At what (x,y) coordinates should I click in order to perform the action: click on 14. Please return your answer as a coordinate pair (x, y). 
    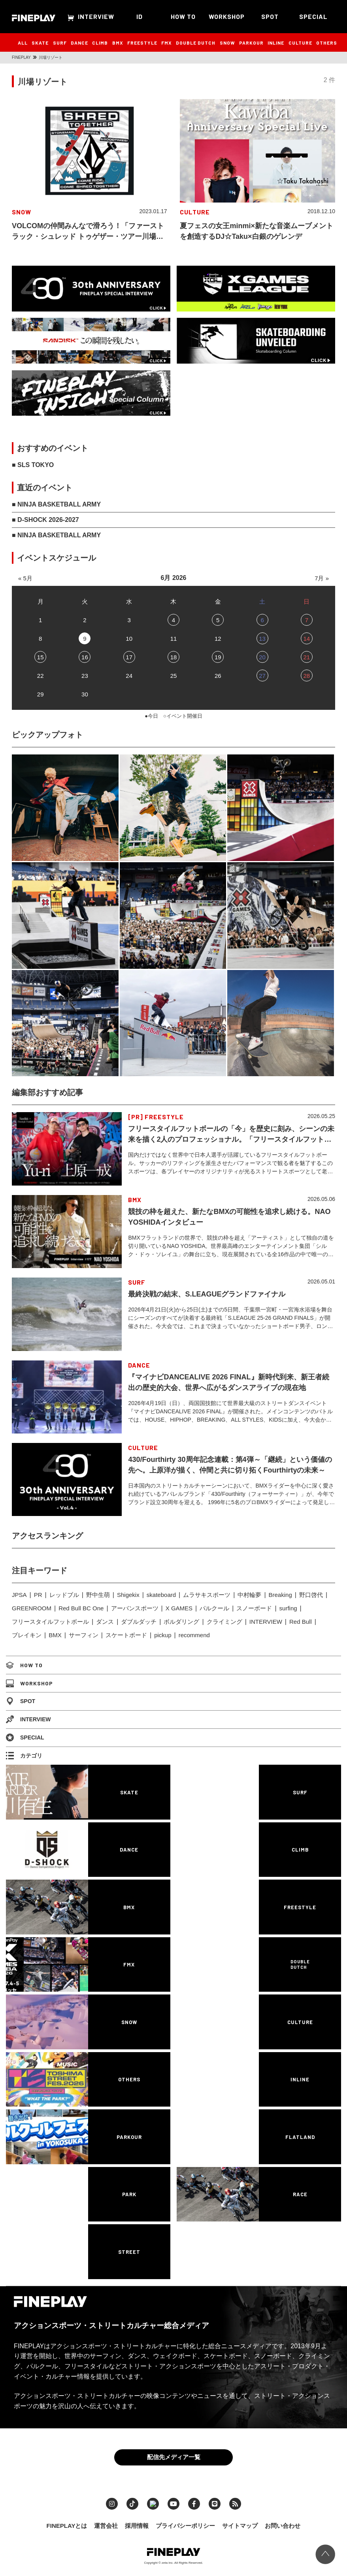
    Looking at the image, I should click on (307, 638).